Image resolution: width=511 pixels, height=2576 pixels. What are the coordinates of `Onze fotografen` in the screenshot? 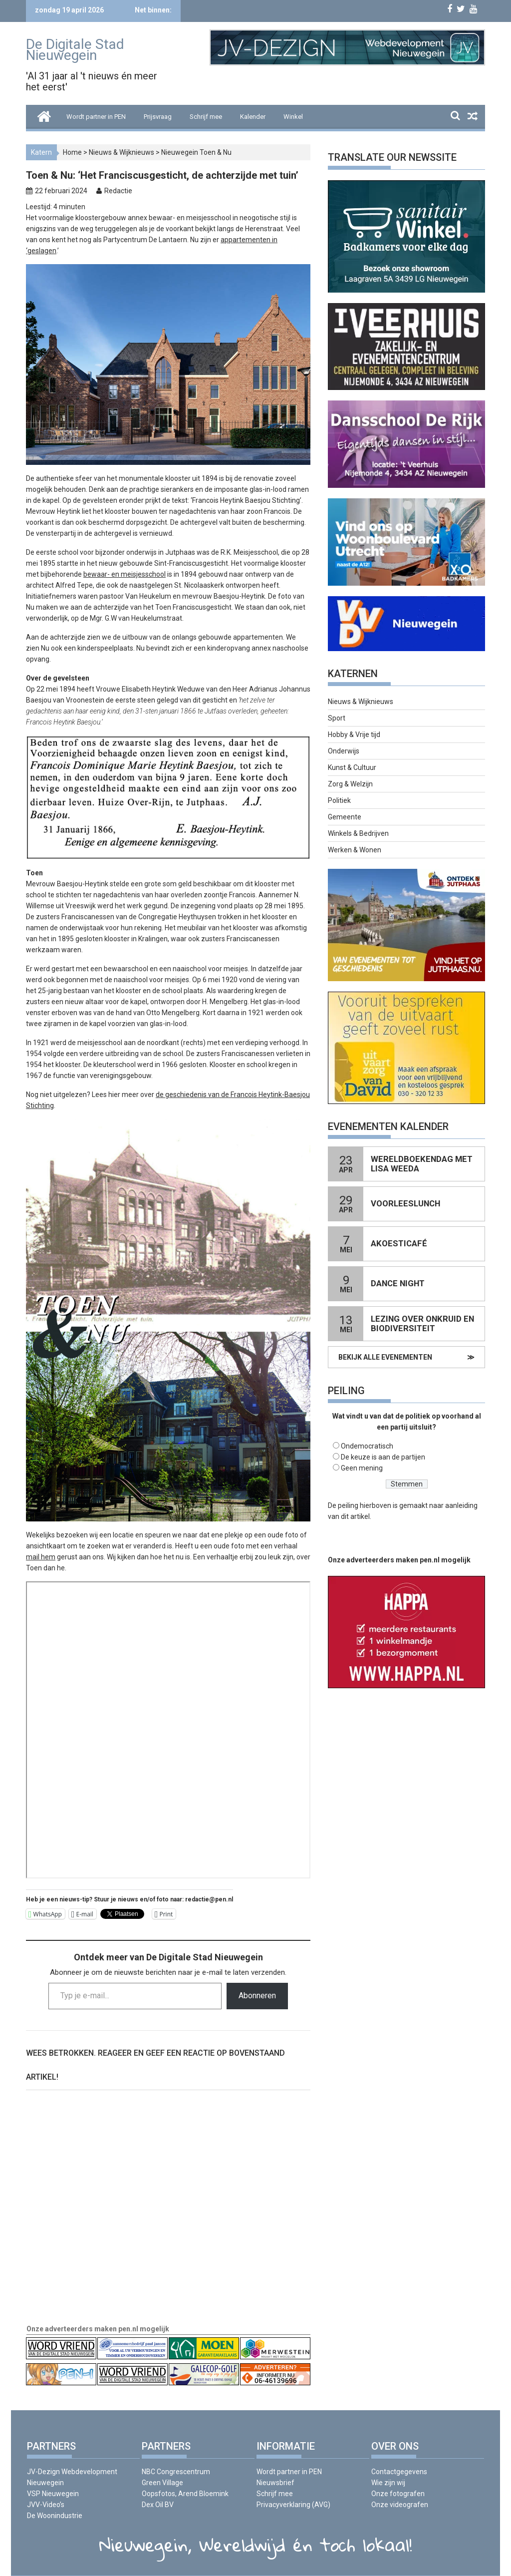 It's located at (398, 2494).